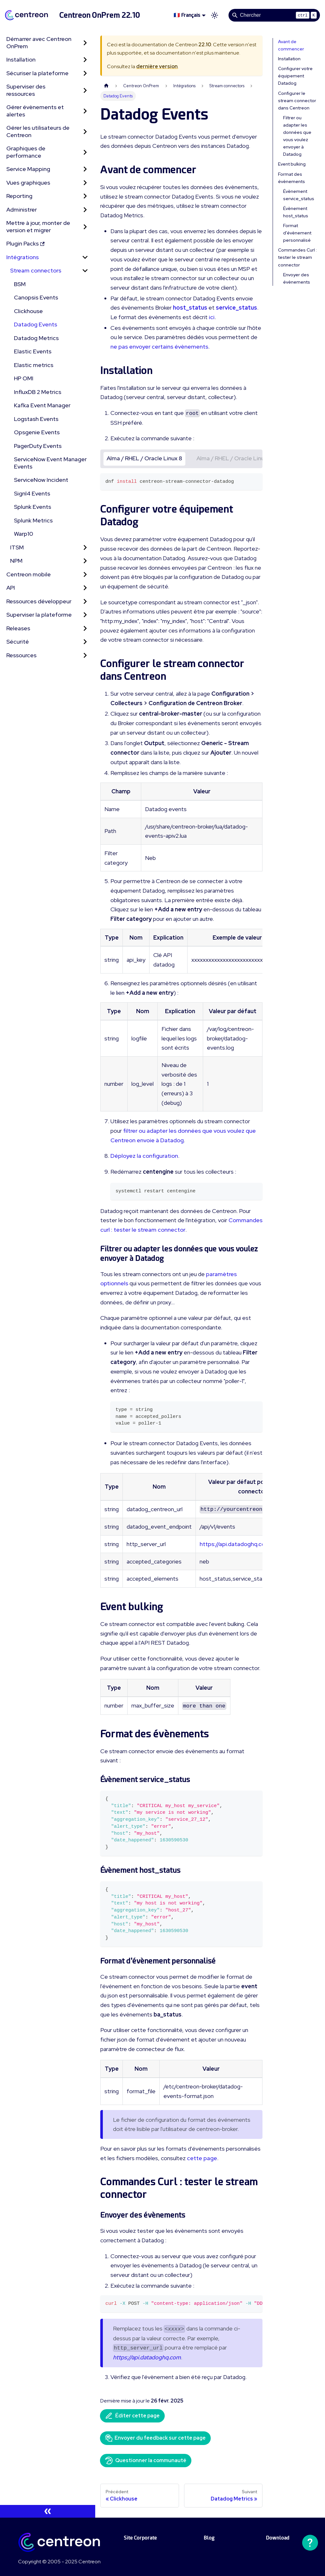 Image resolution: width=325 pixels, height=2576 pixels. What do you see at coordinates (85, 601) in the screenshot?
I see `[Développer la catégorie 'Ressources développeur' de la barre latérale]` at bounding box center [85, 601].